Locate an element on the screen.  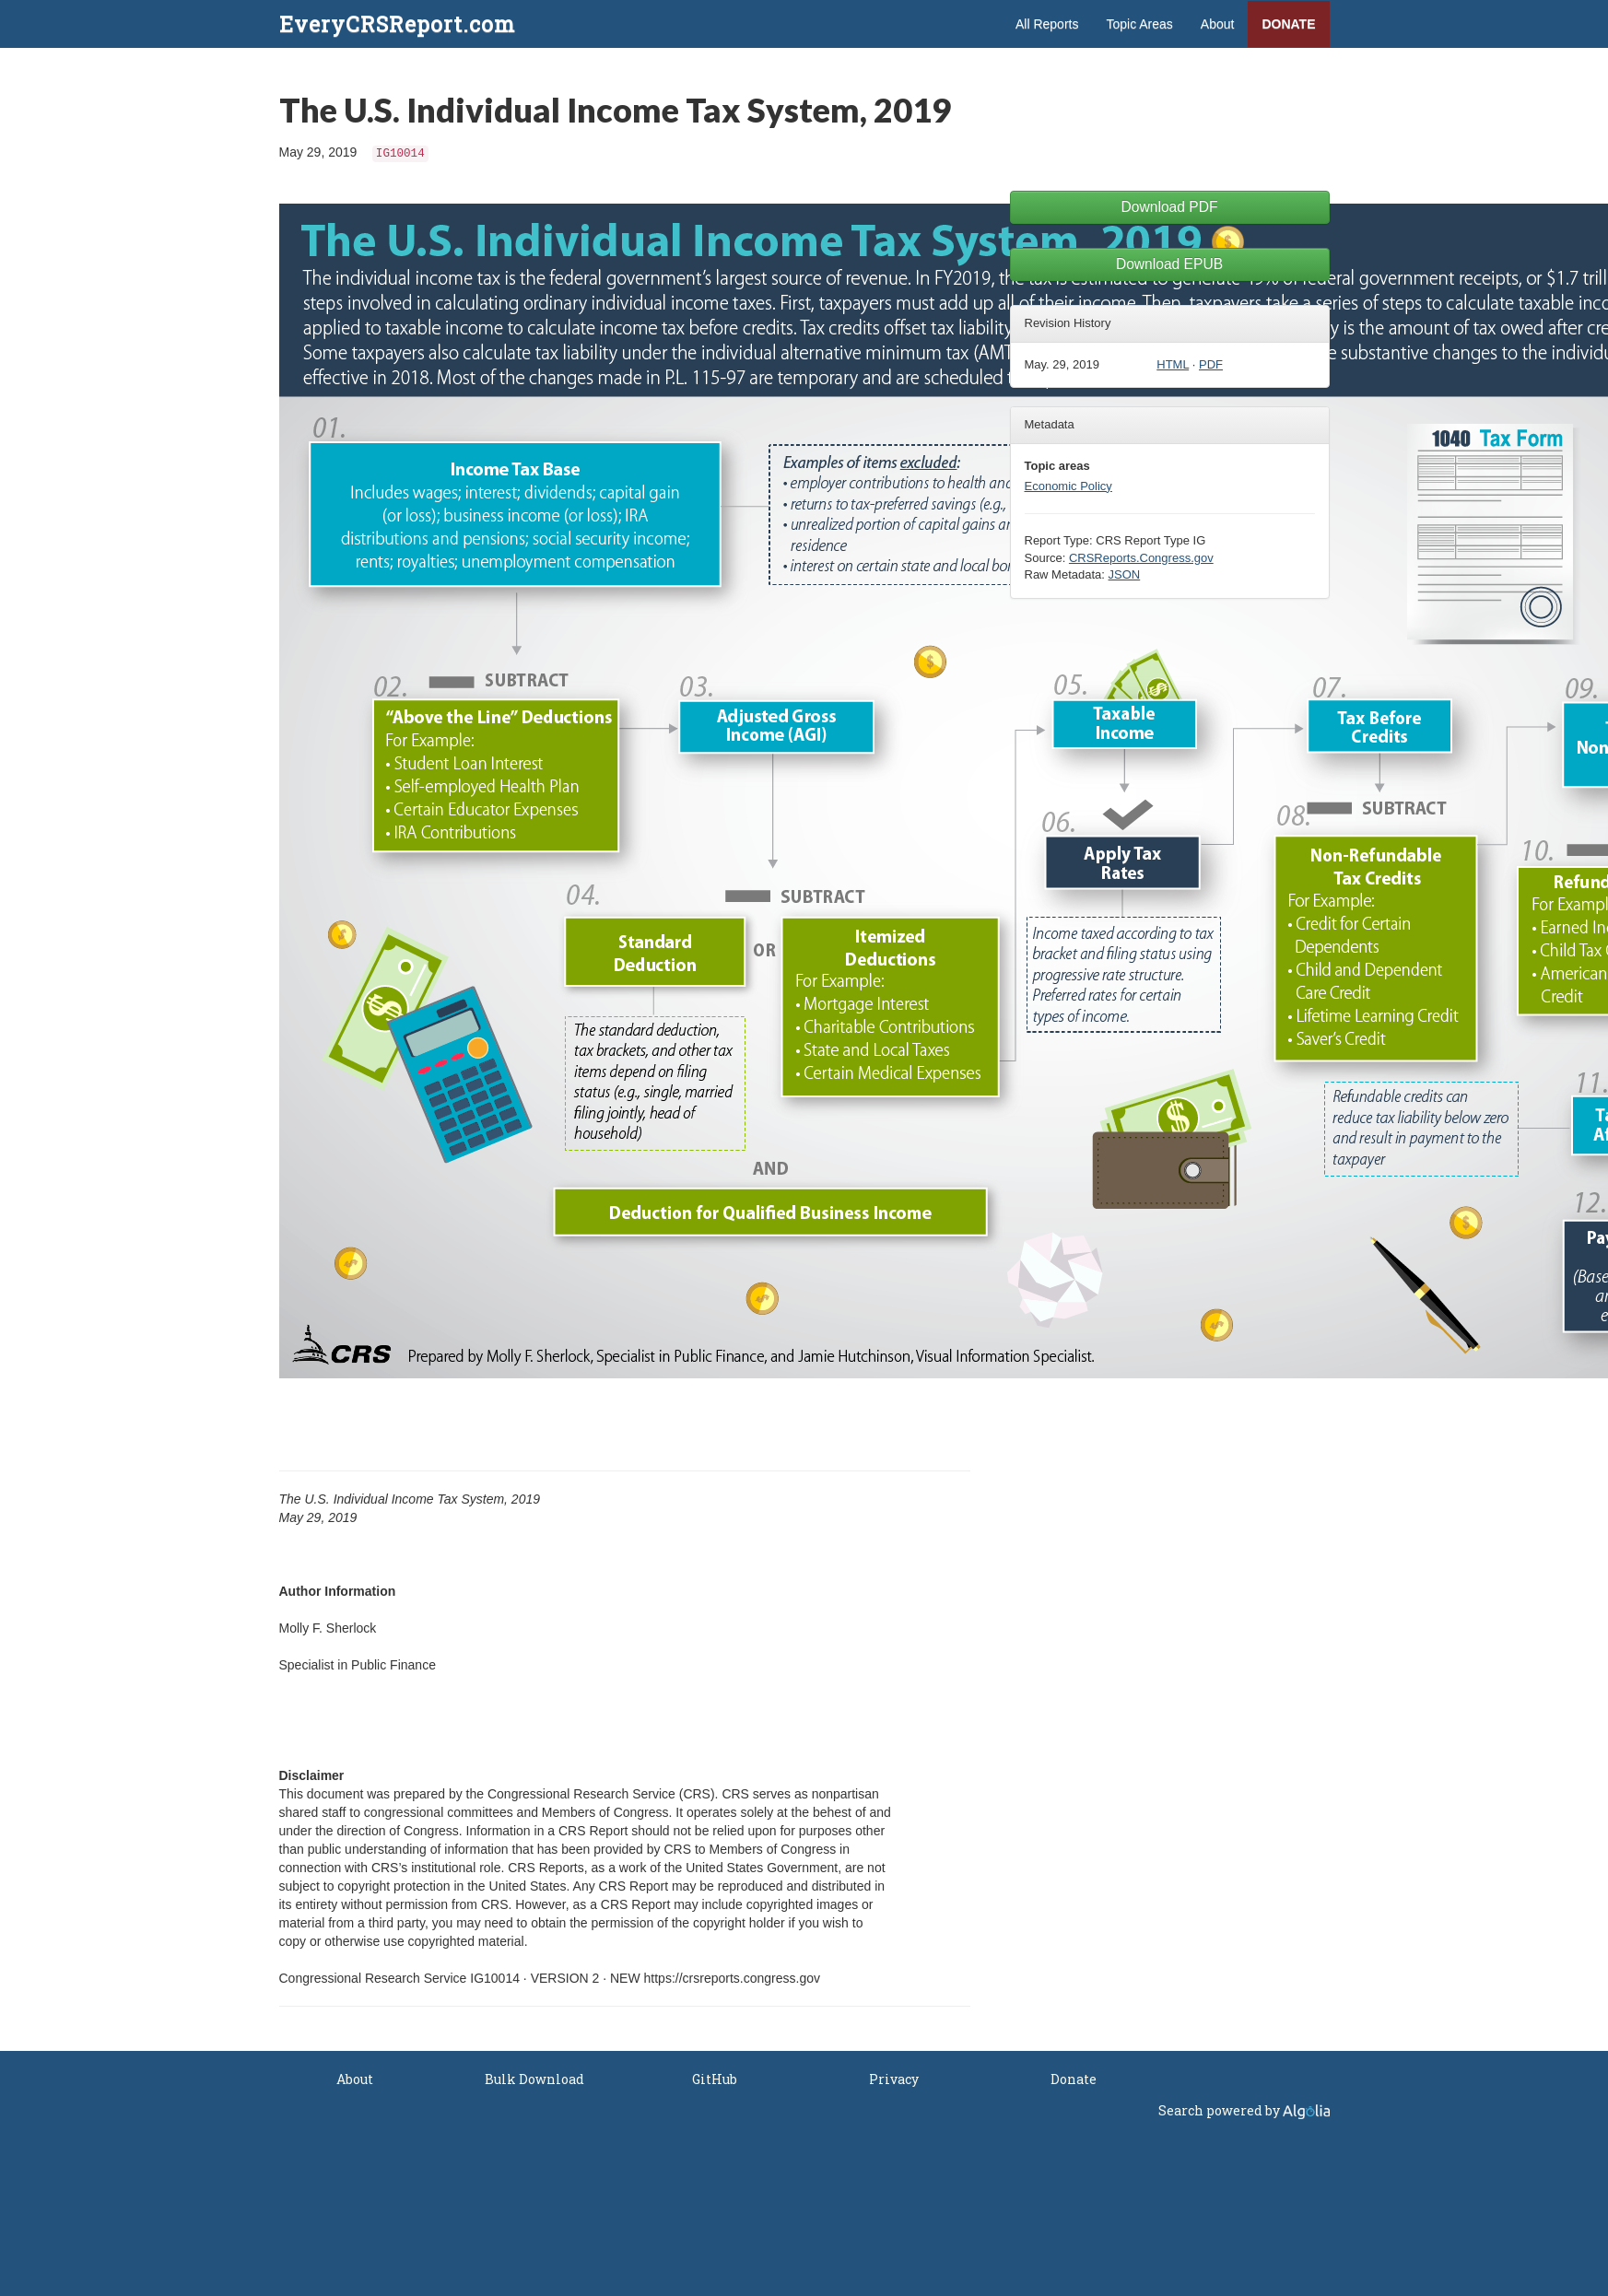
Donate is located at coordinates (1288, 24).